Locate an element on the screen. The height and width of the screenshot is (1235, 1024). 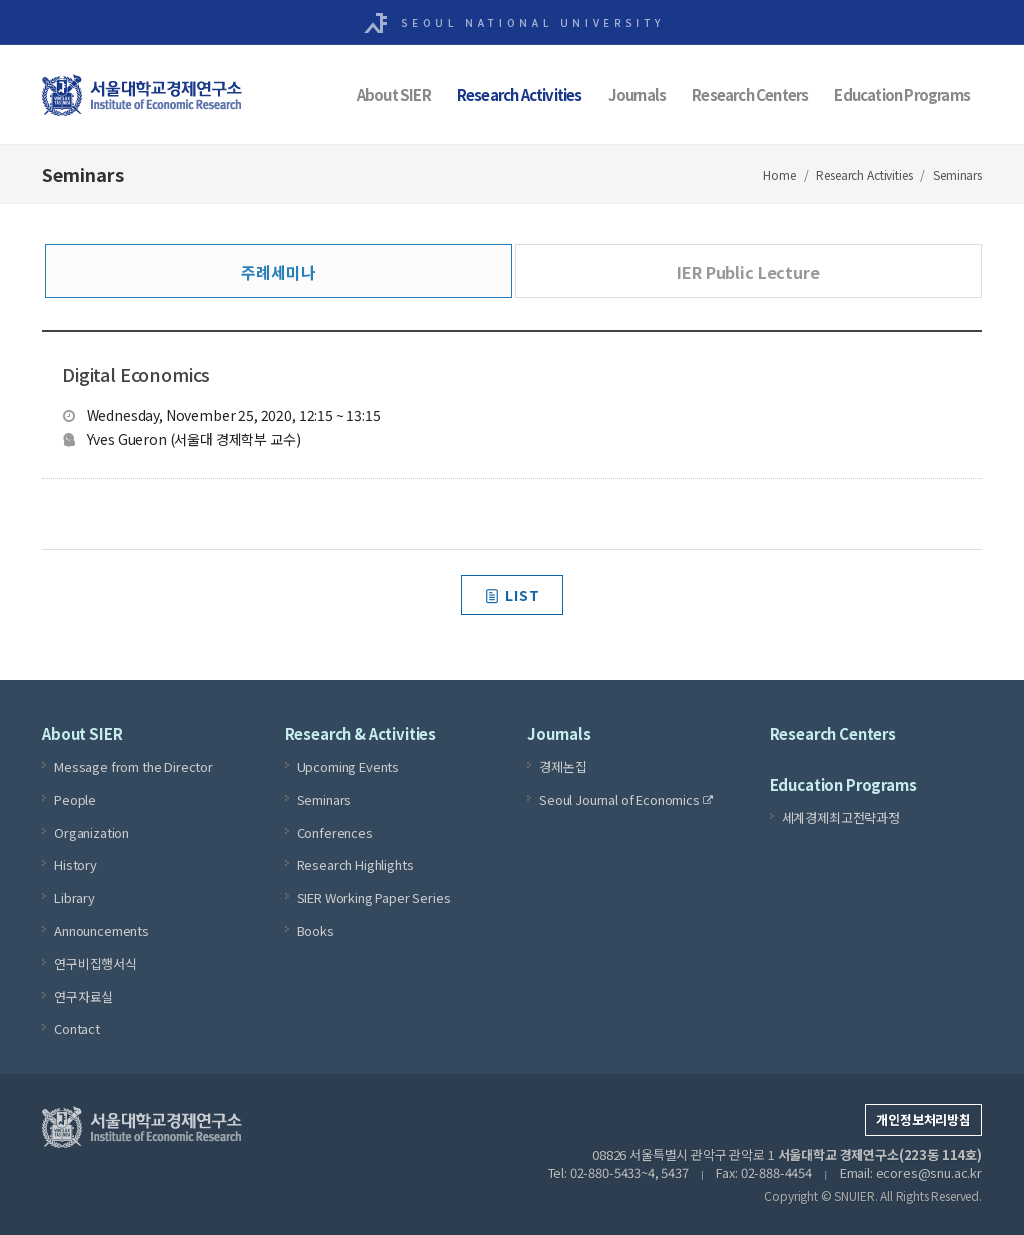
People is located at coordinates (75, 799).